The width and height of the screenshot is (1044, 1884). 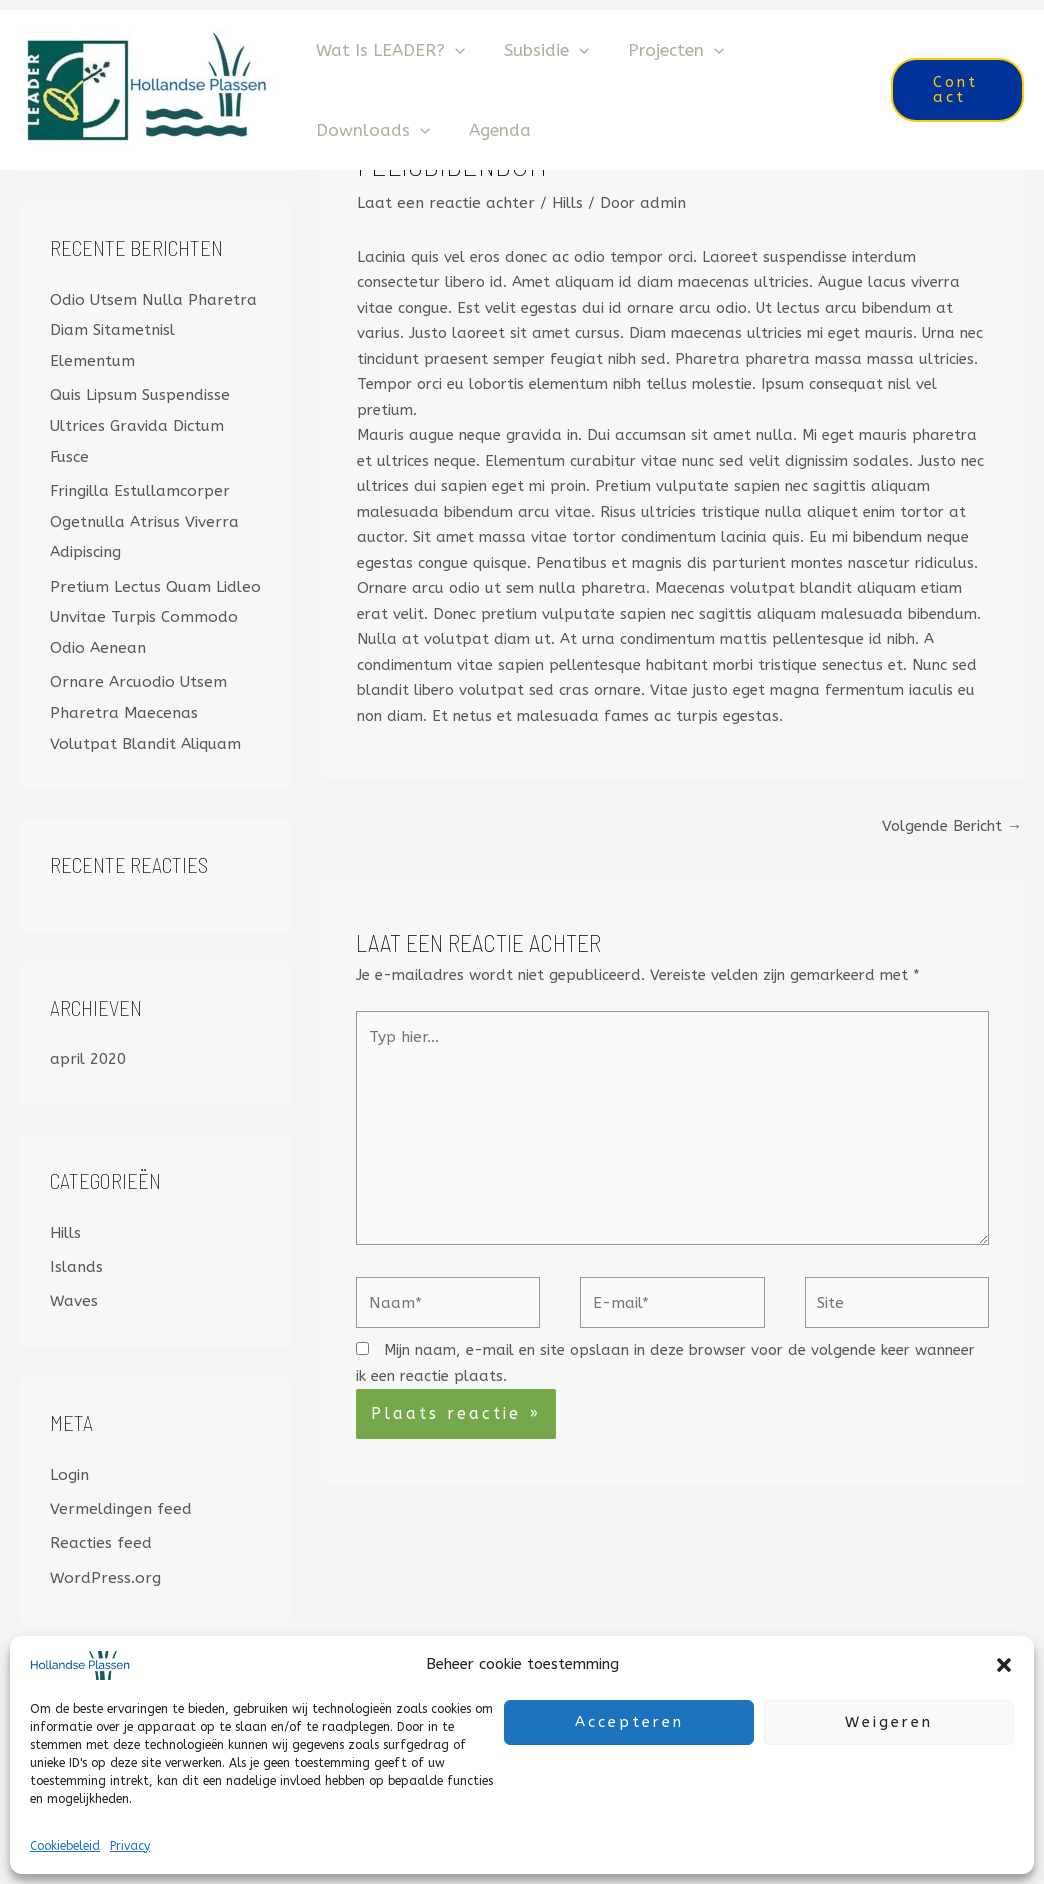 I want to click on [button], so click(x=1004, y=1665).